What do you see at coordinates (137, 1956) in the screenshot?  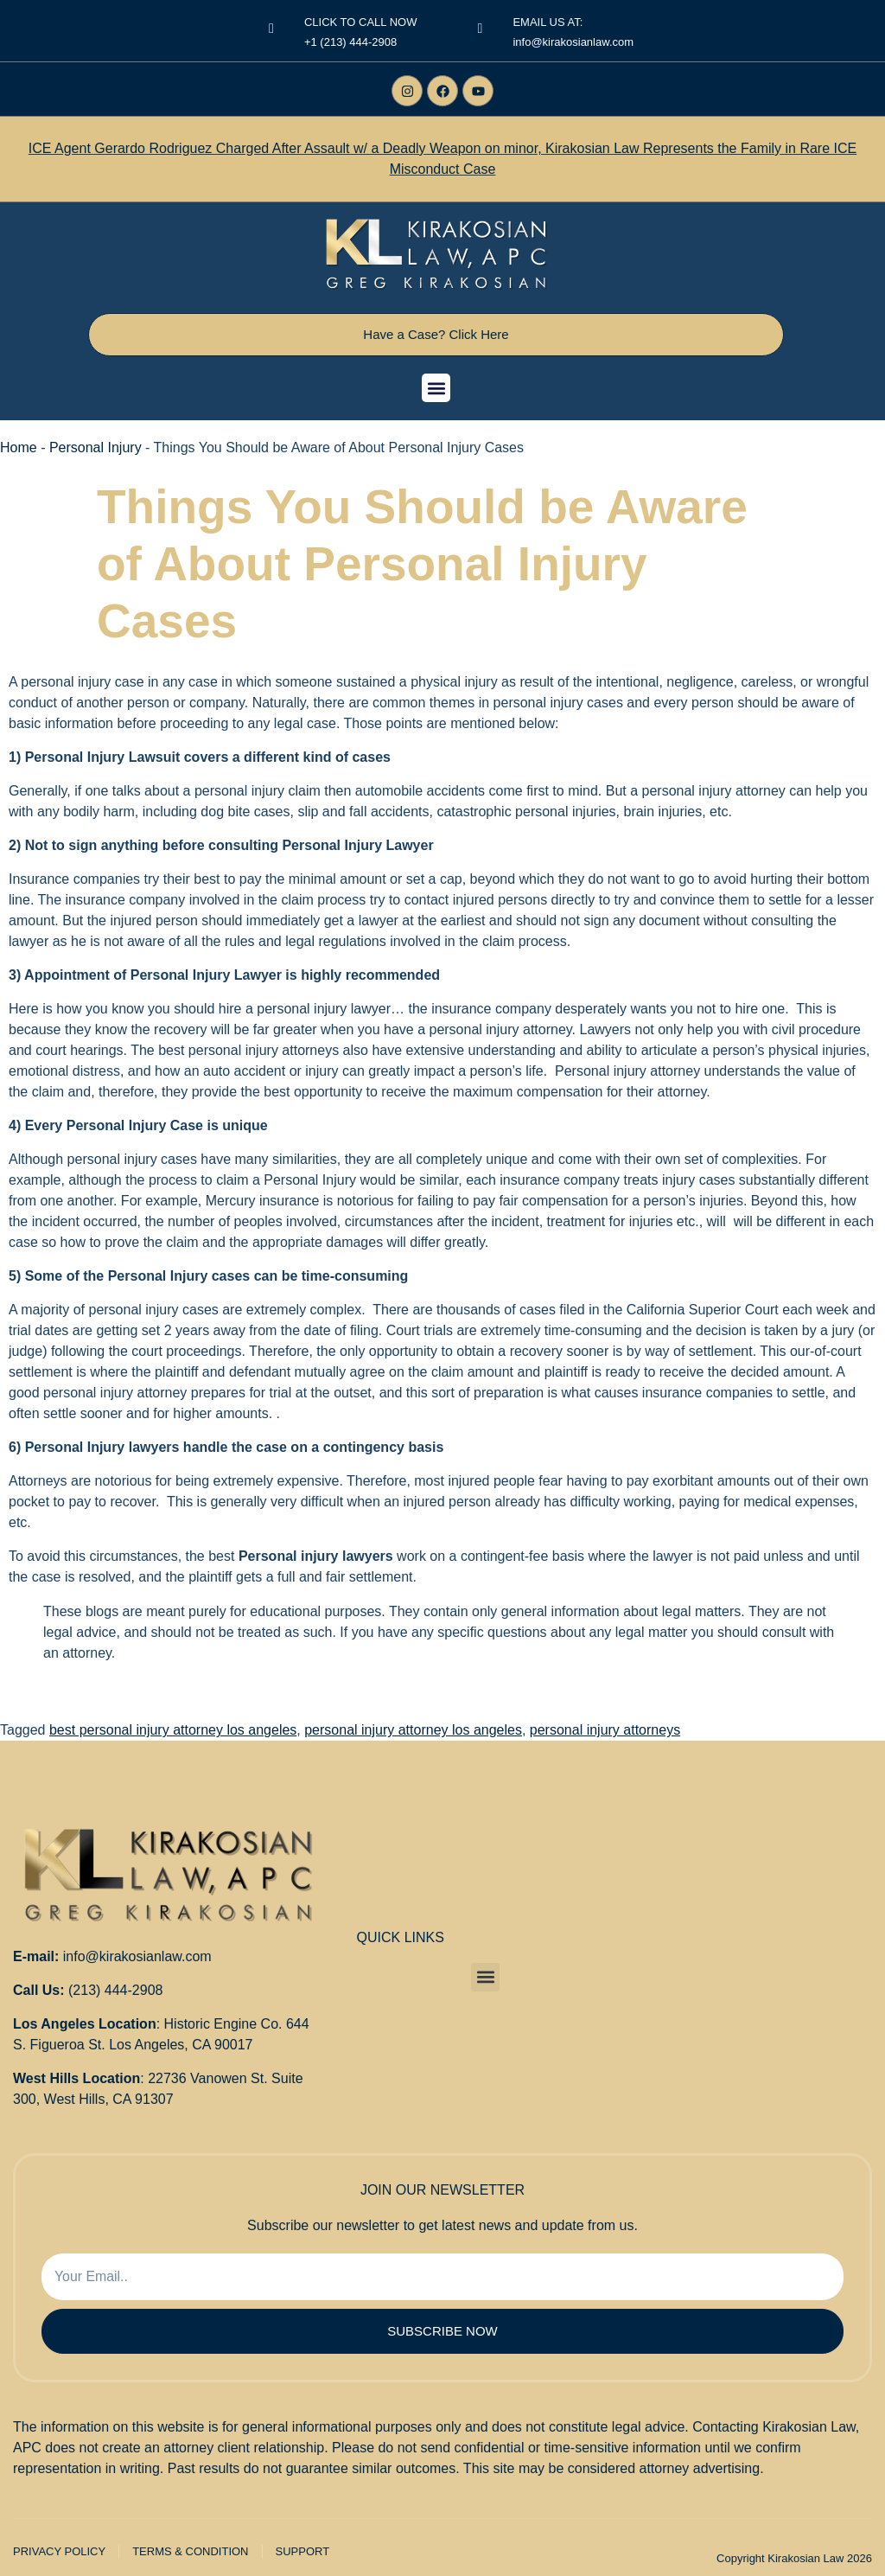 I see `info@kirakosianlaw.com` at bounding box center [137, 1956].